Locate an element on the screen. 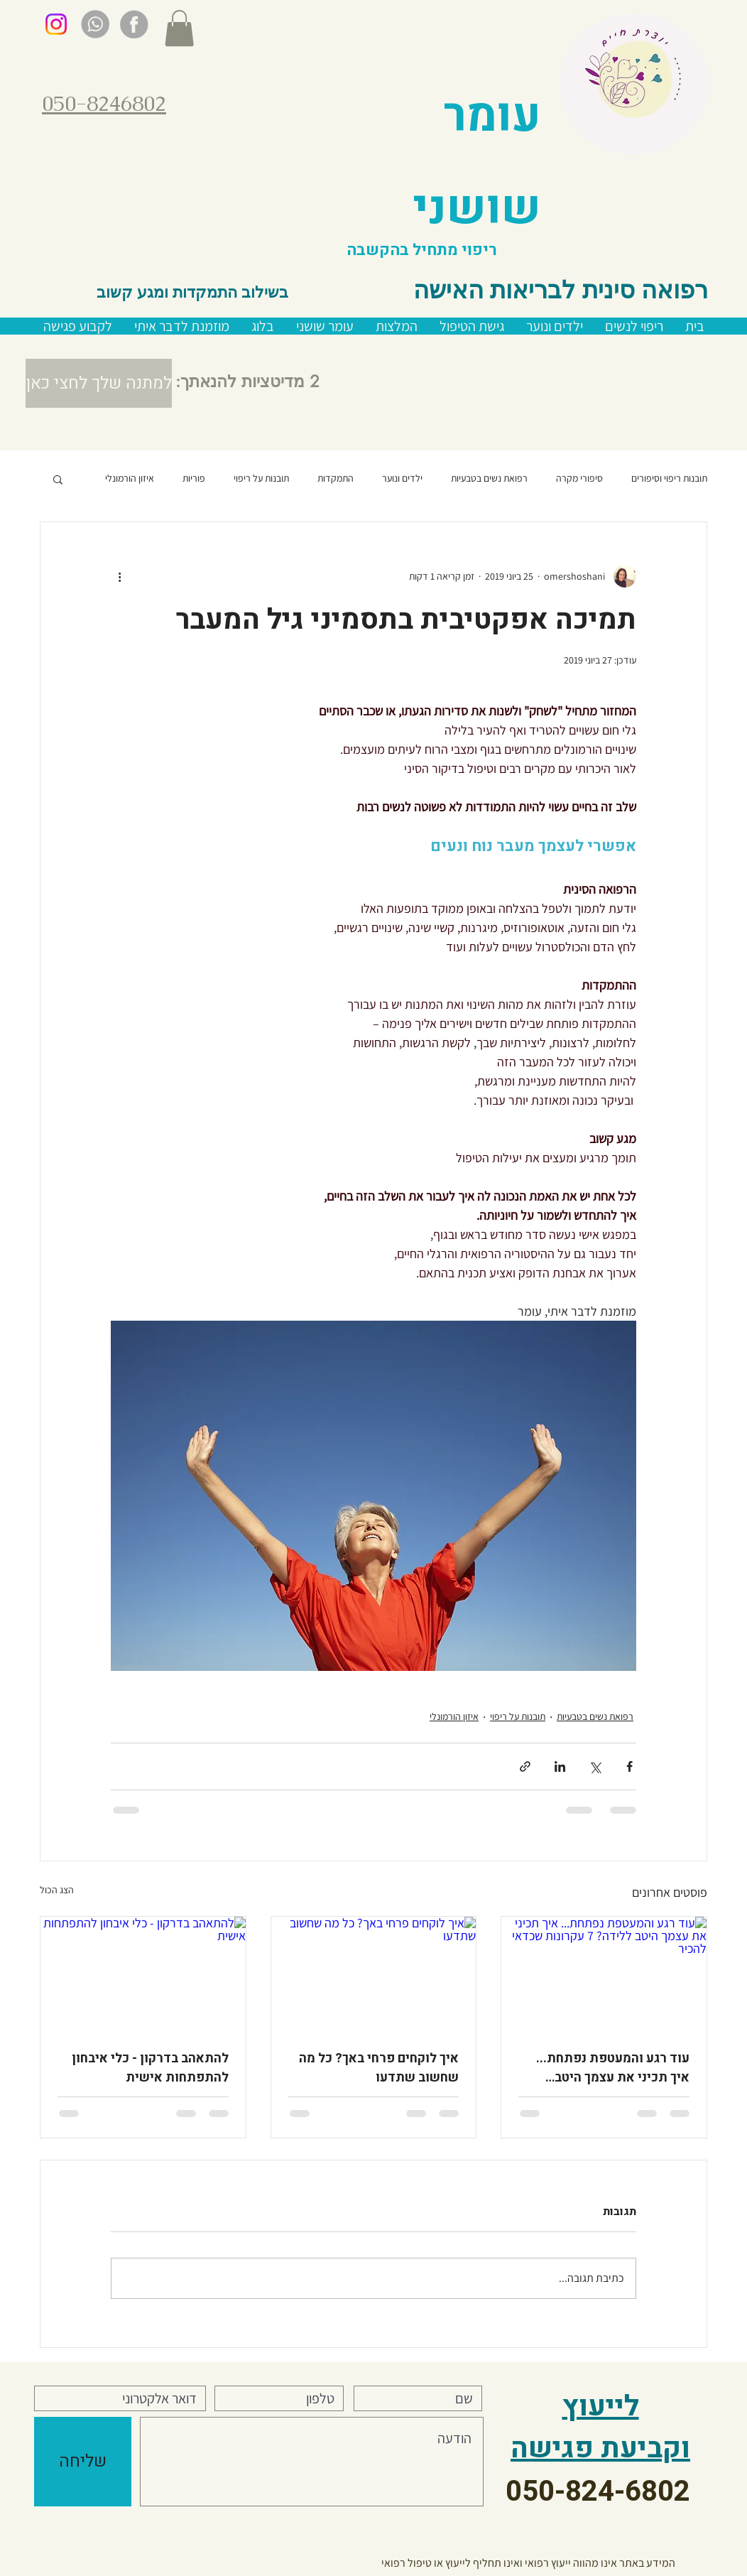 The height and width of the screenshot is (2576, 747). איך לוקחים פרחי באך? כל מה שחשוב שתדעו is located at coordinates (379, 2068).